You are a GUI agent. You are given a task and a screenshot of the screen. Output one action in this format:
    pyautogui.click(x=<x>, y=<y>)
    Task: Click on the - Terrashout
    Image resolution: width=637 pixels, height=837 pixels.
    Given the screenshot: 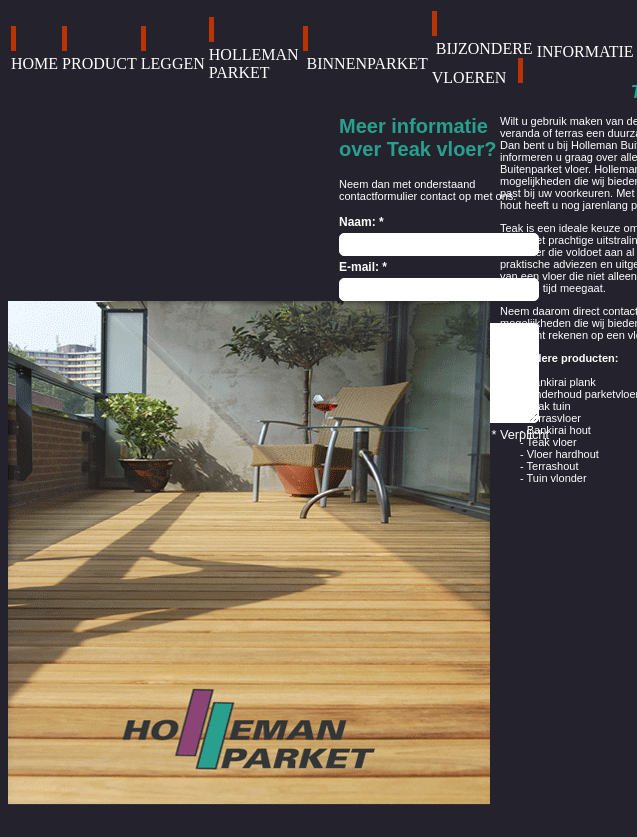 What is the action you would take?
    pyautogui.click(x=549, y=466)
    